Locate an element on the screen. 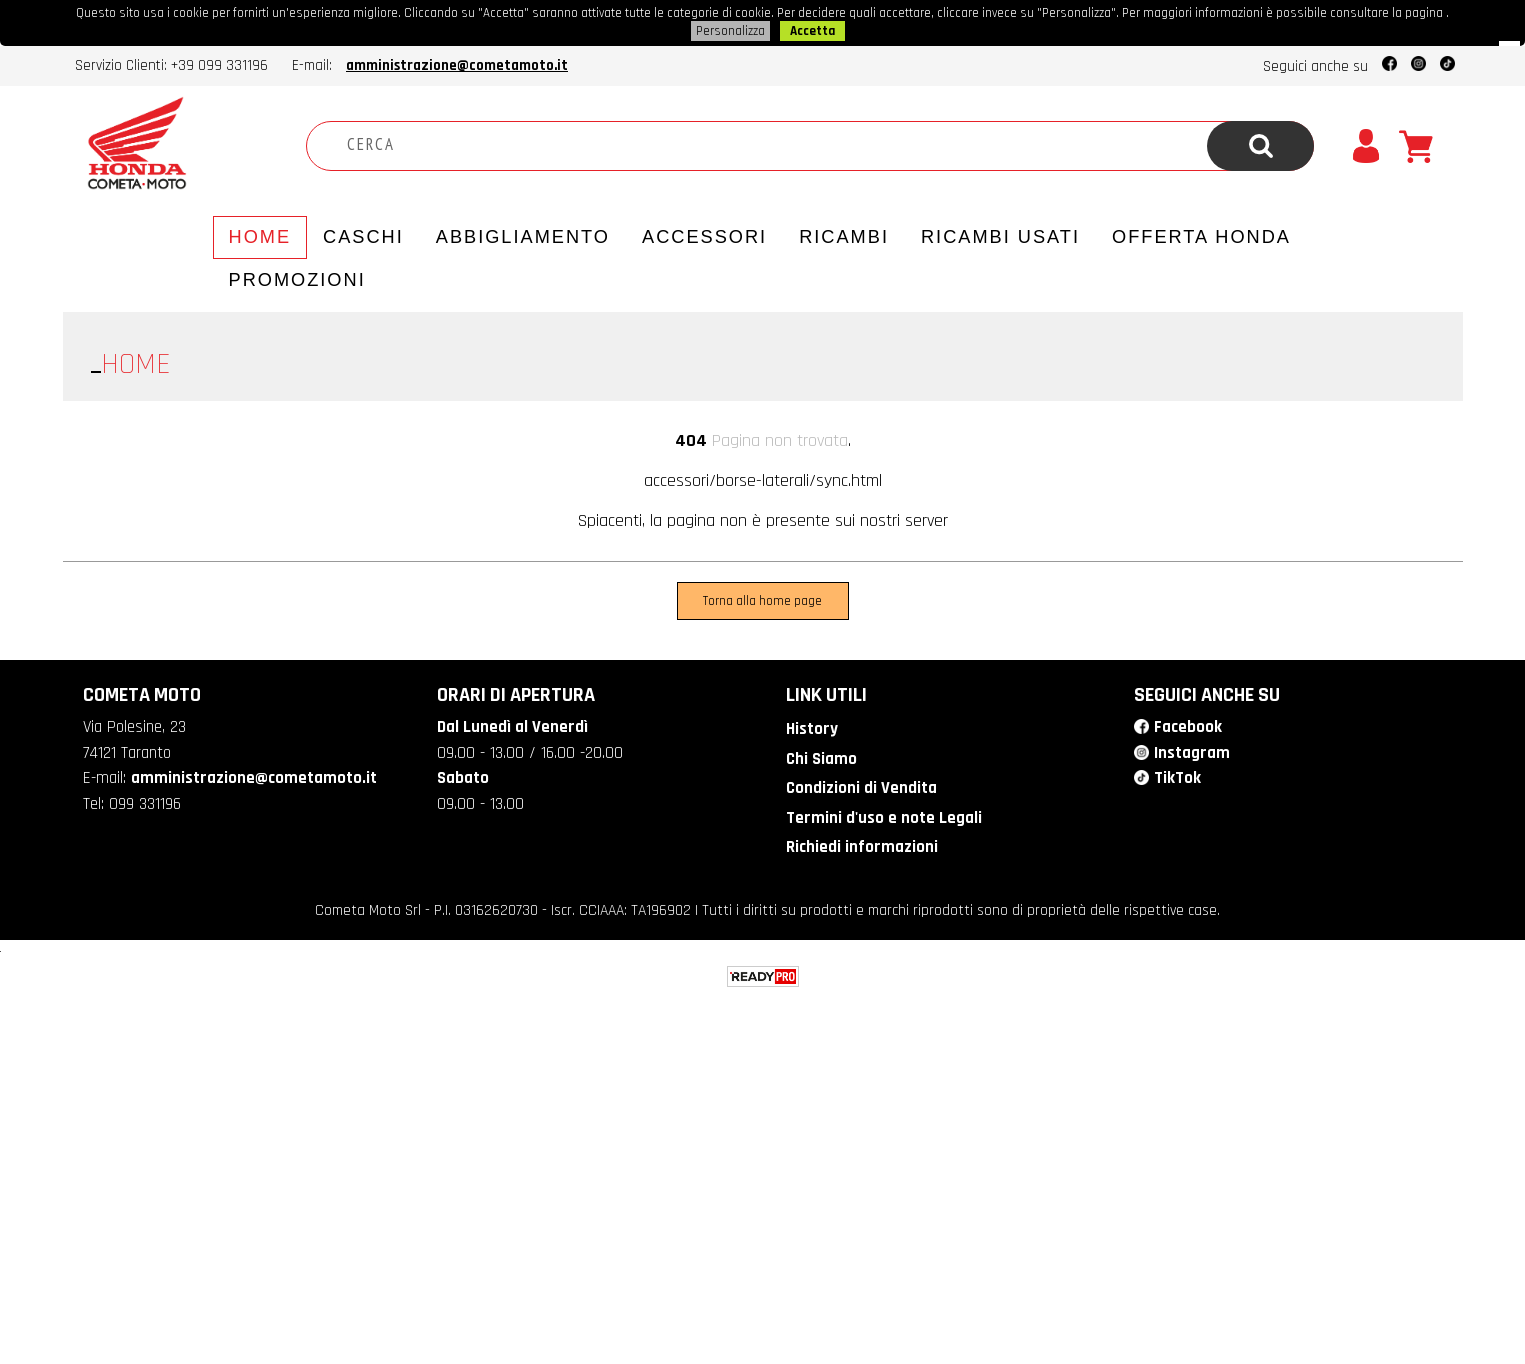 This screenshot has height=1364, width=1525. Facebook is located at coordinates (1188, 727).